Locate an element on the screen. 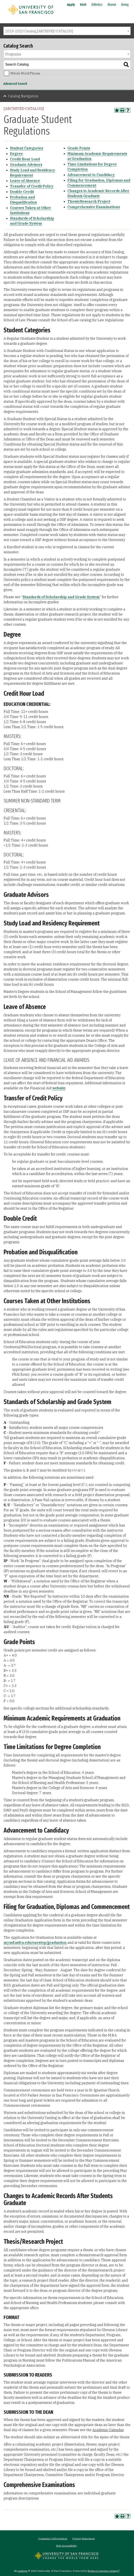 This screenshot has height=2576, width=134. Leave of Absence is located at coordinates (25, 181).